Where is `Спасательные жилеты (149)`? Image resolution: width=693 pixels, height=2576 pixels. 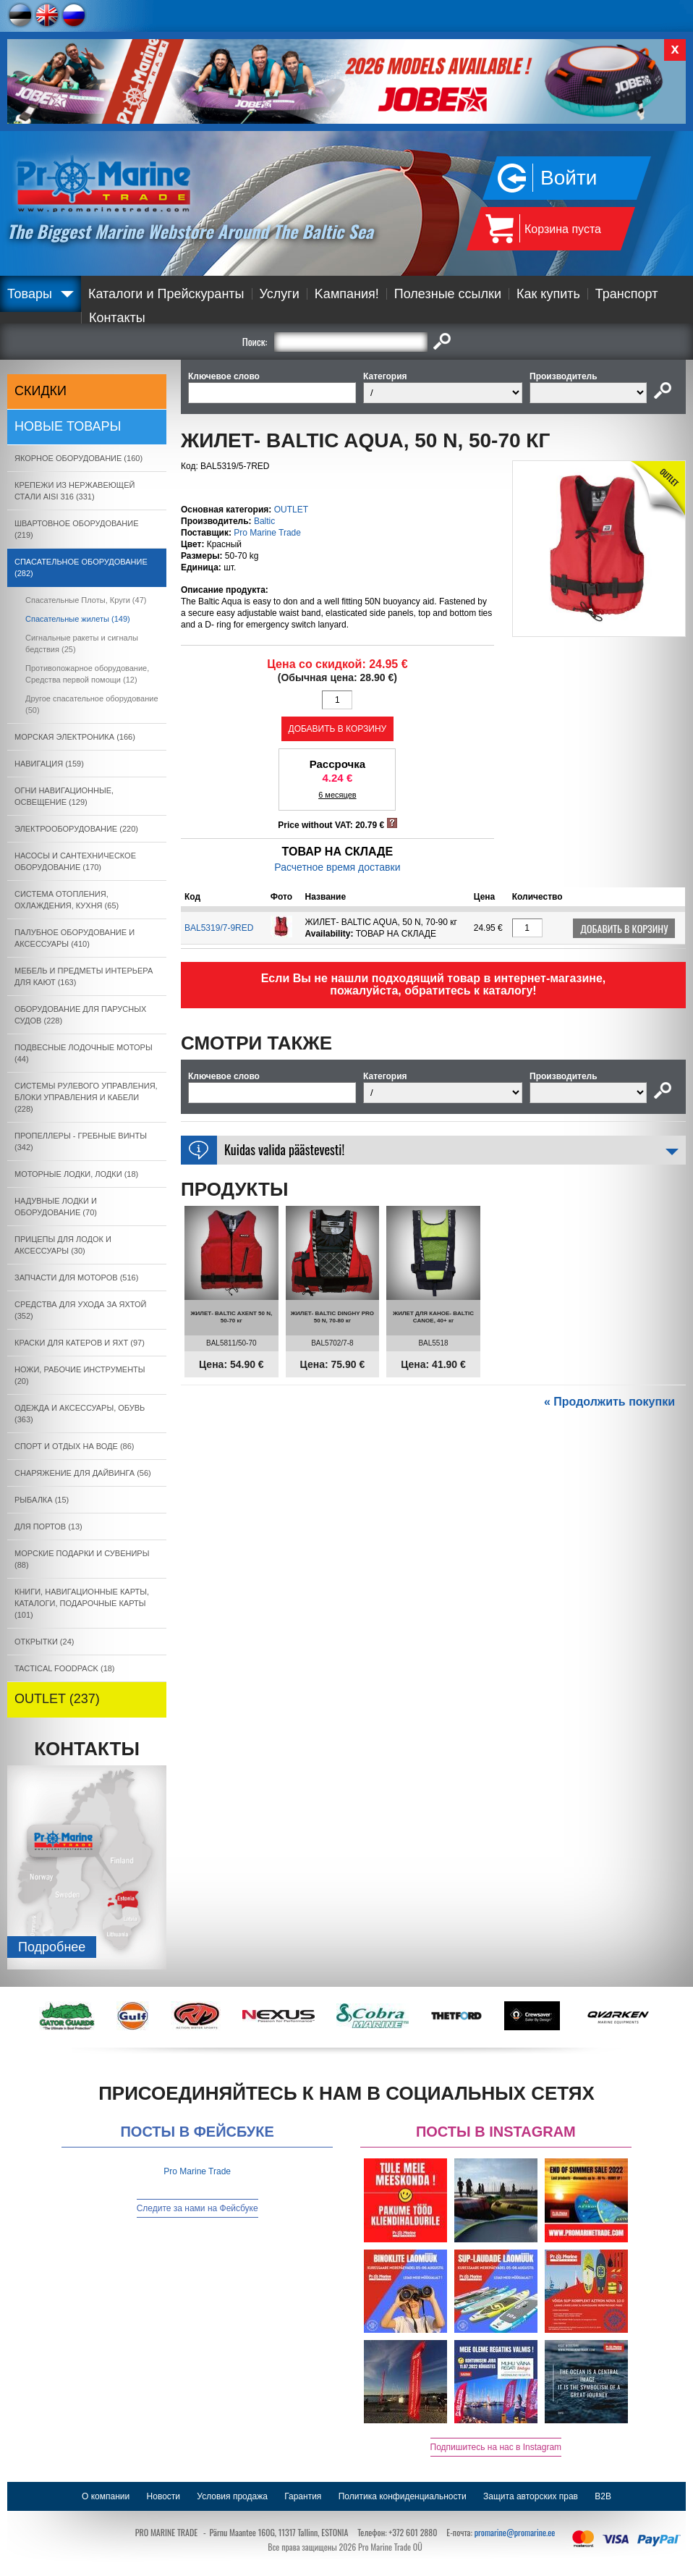 Спасательные жилеты (149) is located at coordinates (77, 619).